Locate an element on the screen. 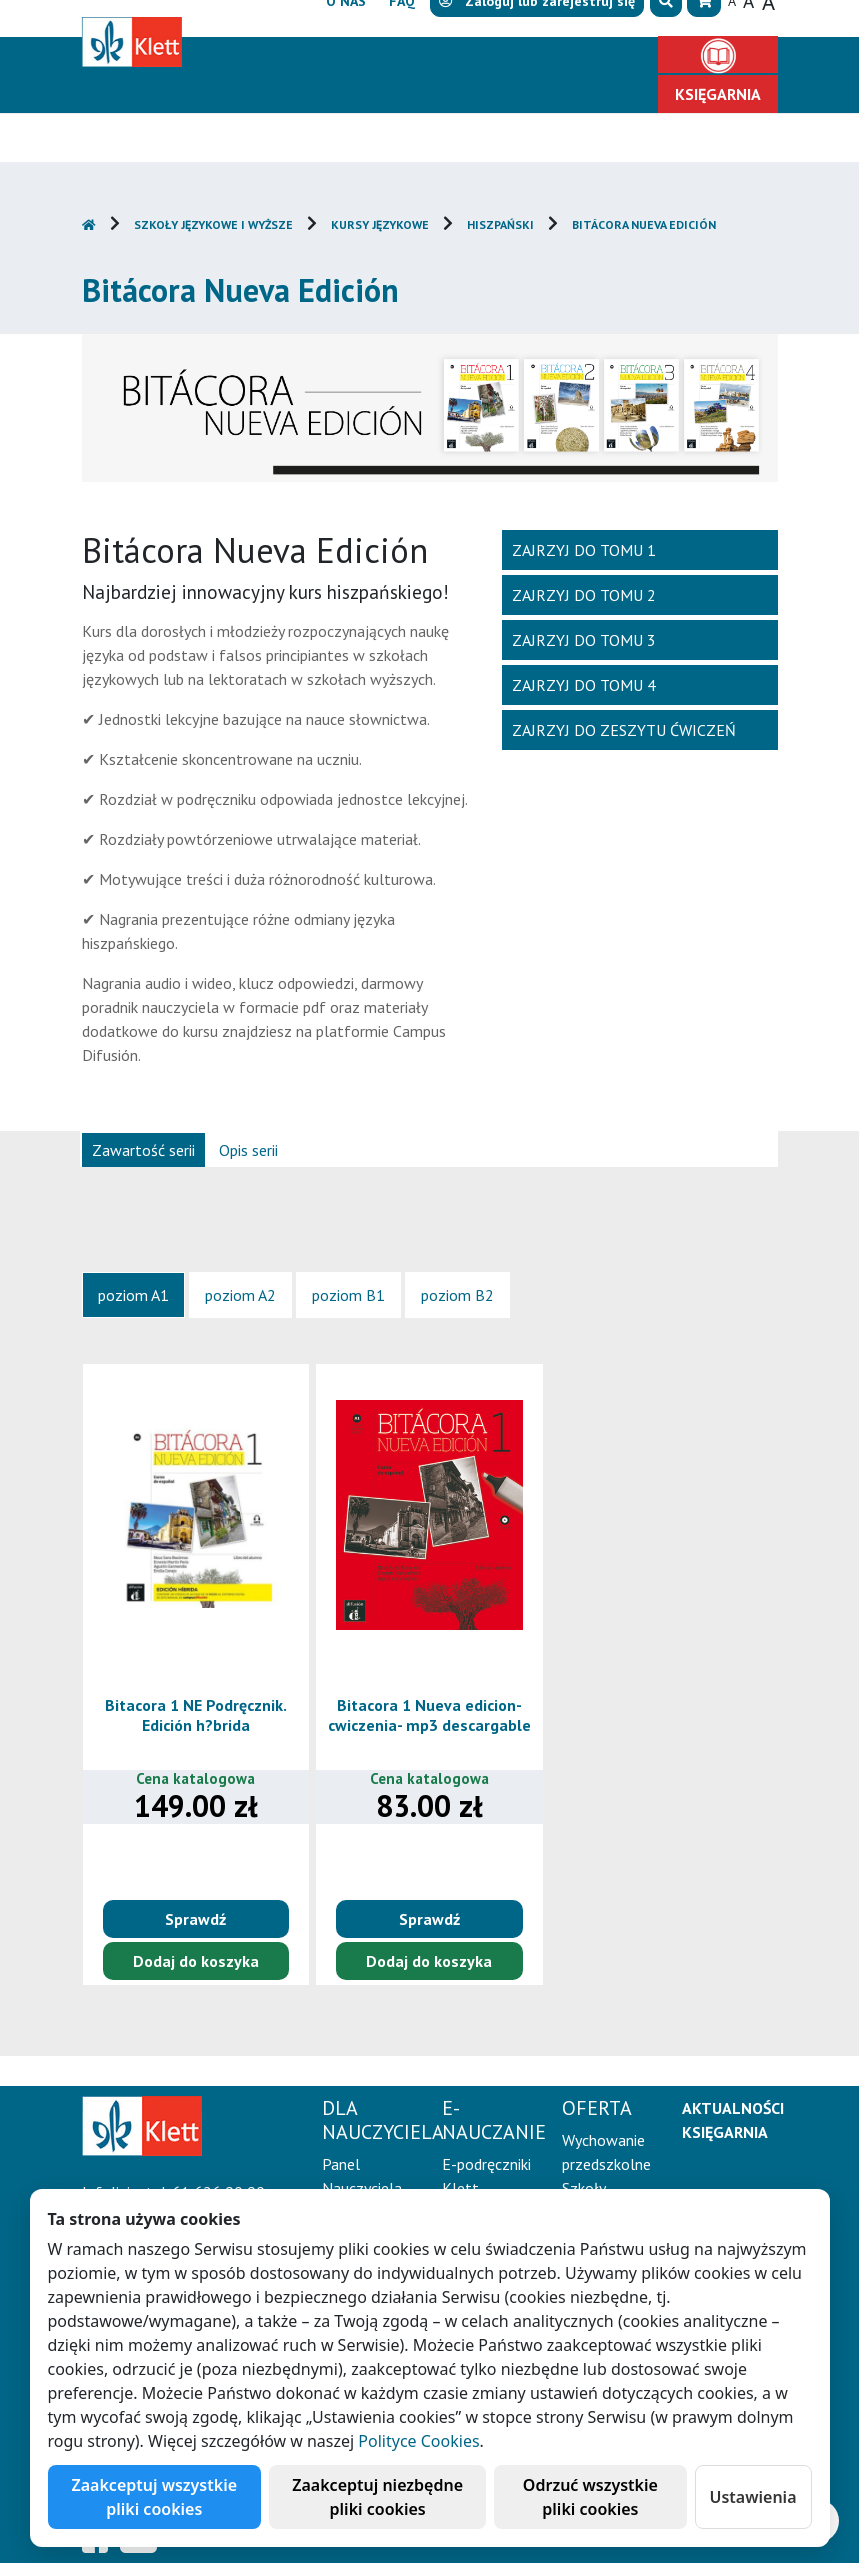 This screenshot has height=2563, width=859. Szkoły językowe i wyższe is located at coordinates (213, 224).